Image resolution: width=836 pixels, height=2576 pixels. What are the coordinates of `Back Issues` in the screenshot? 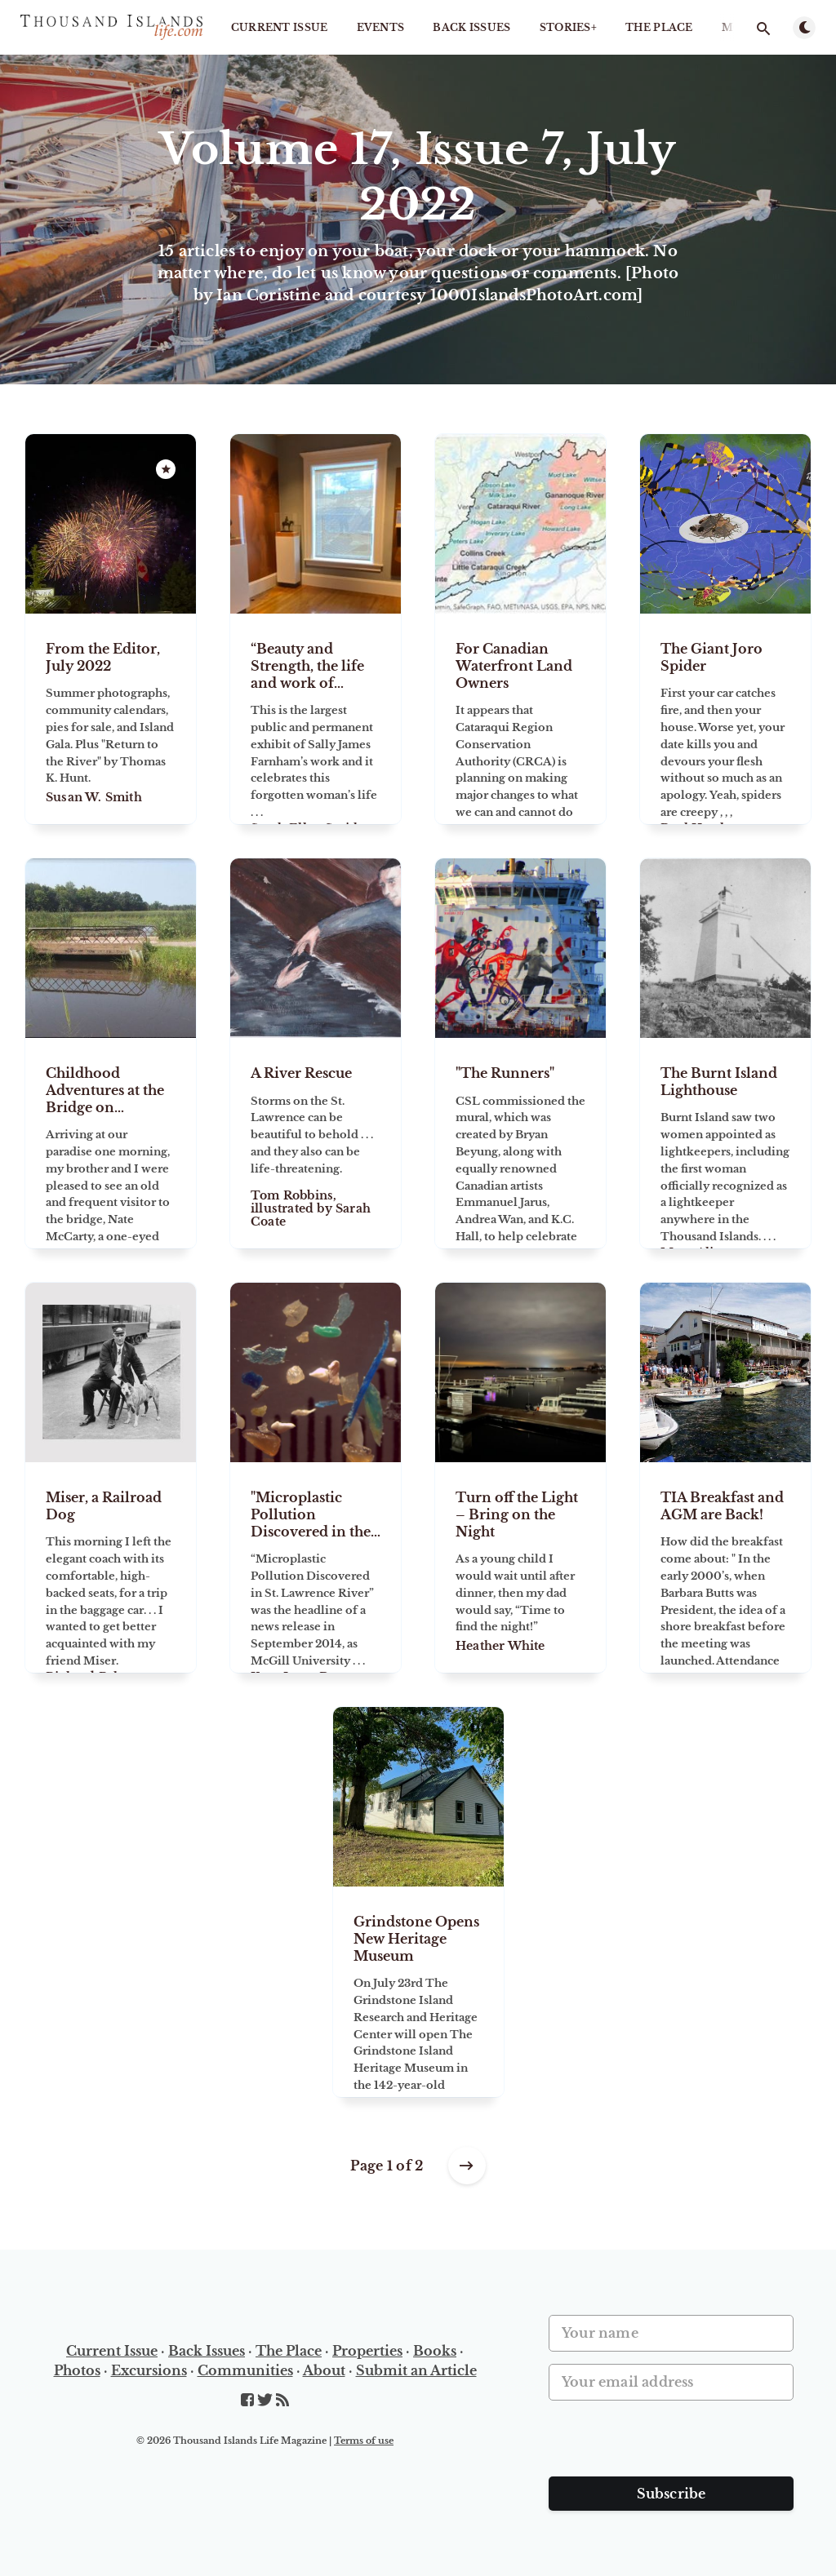 It's located at (471, 27).